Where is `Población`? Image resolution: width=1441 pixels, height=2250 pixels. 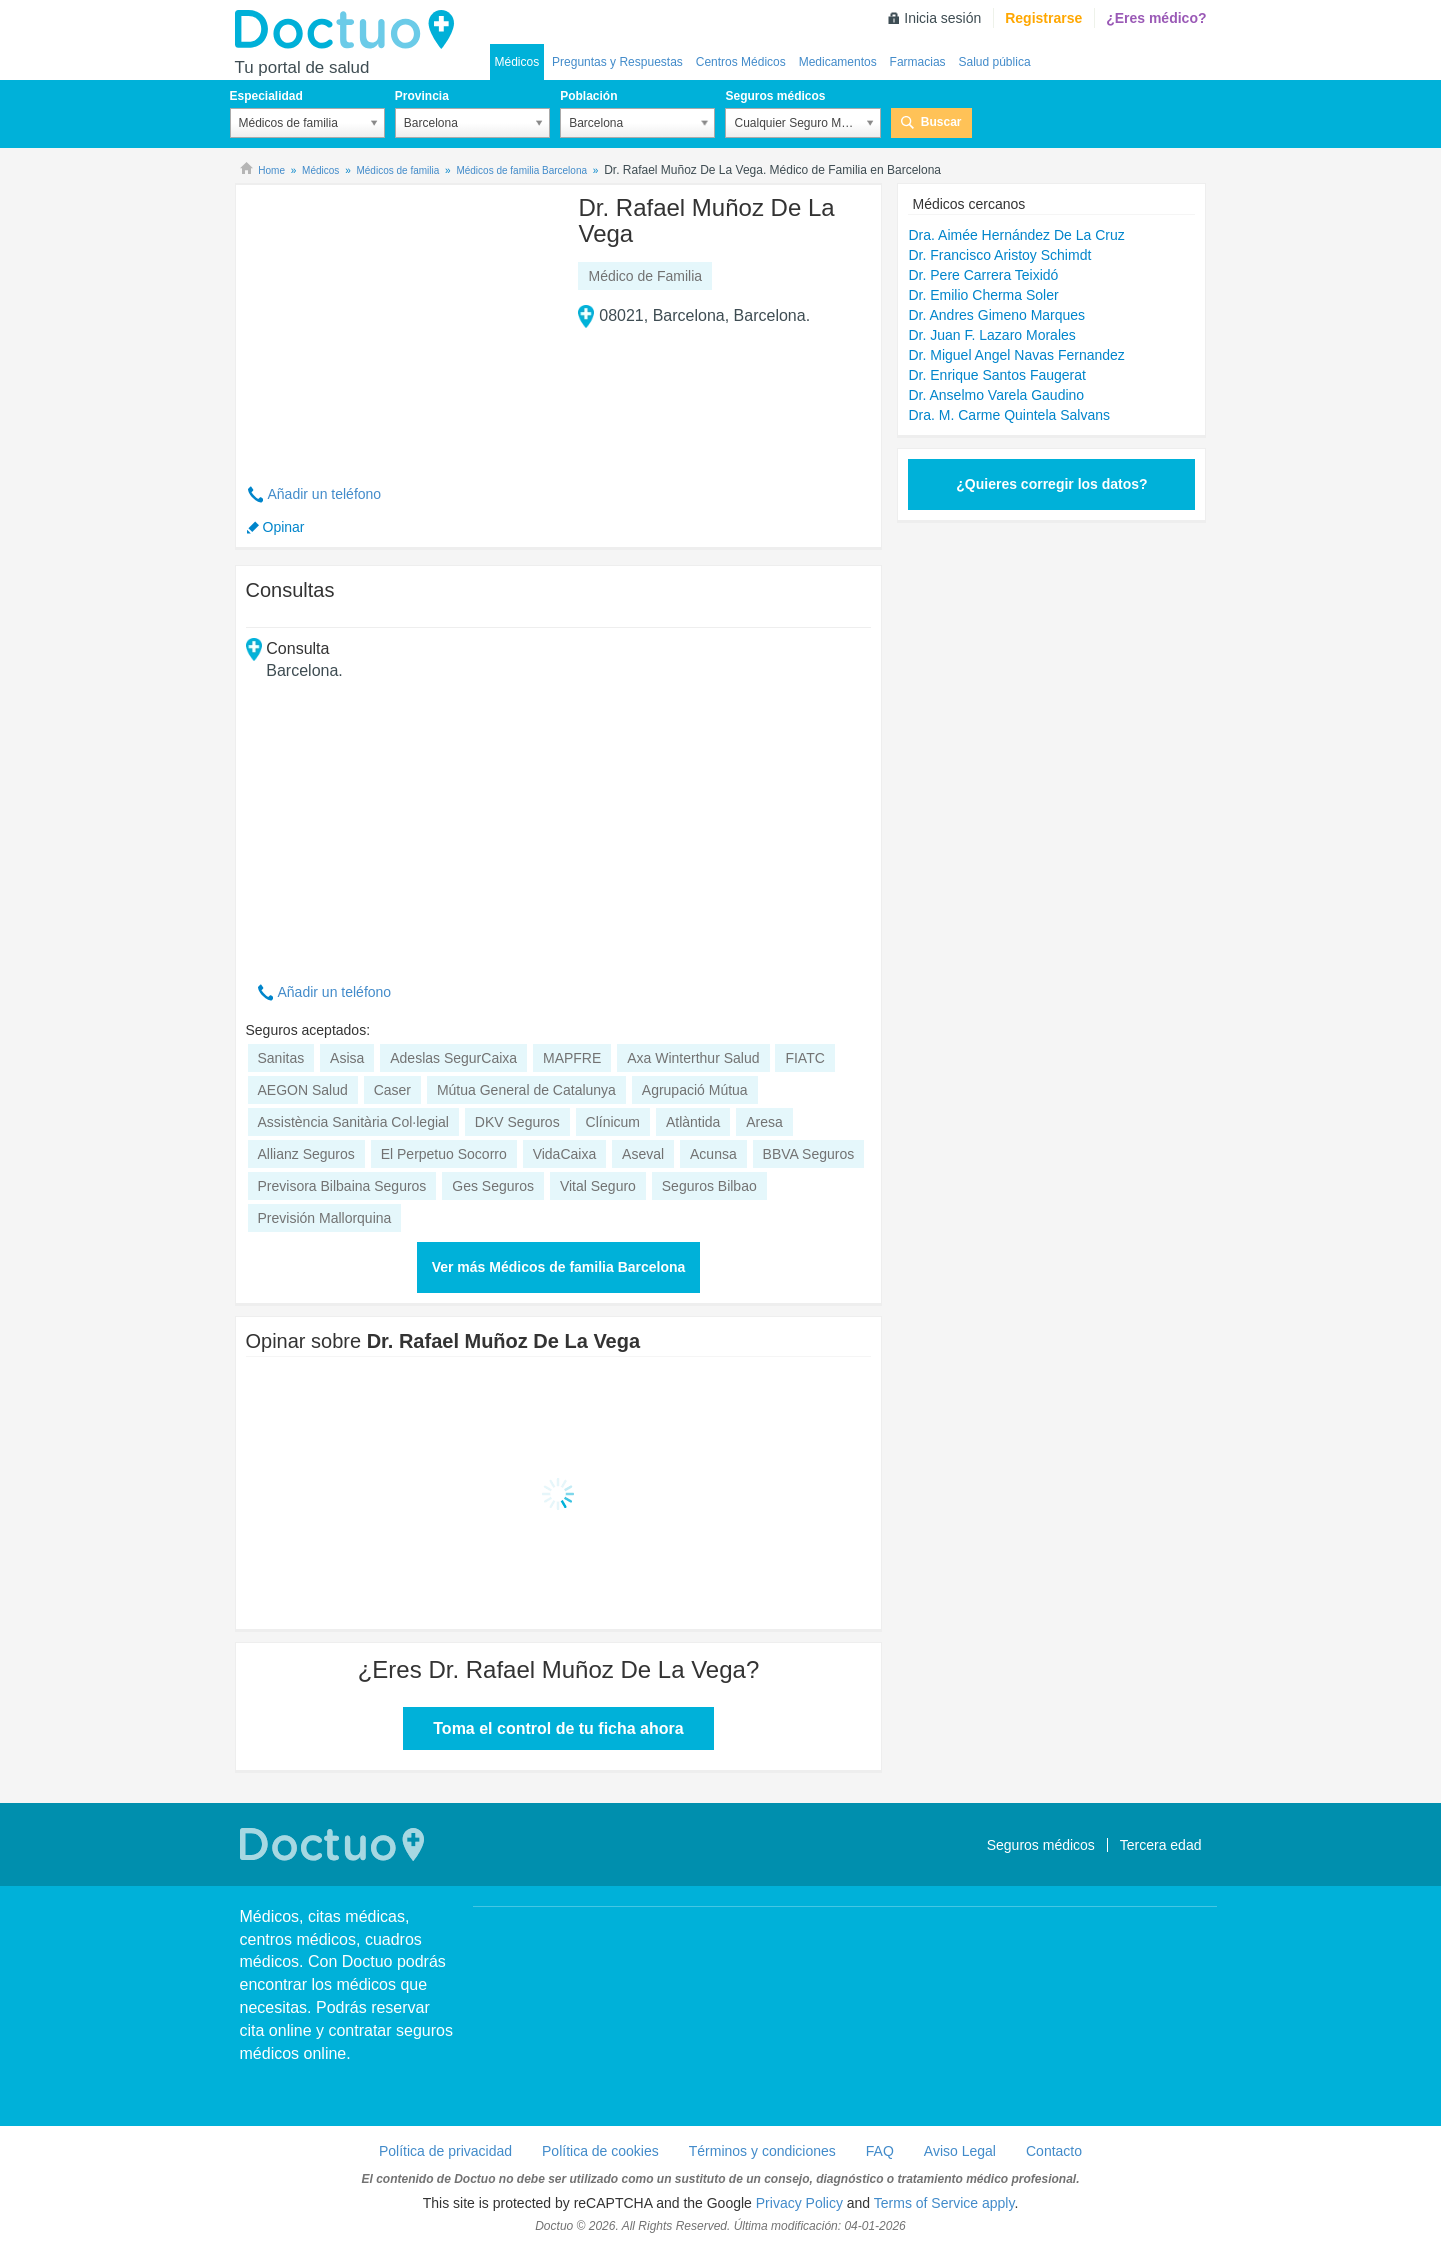
Población is located at coordinates (588, 96).